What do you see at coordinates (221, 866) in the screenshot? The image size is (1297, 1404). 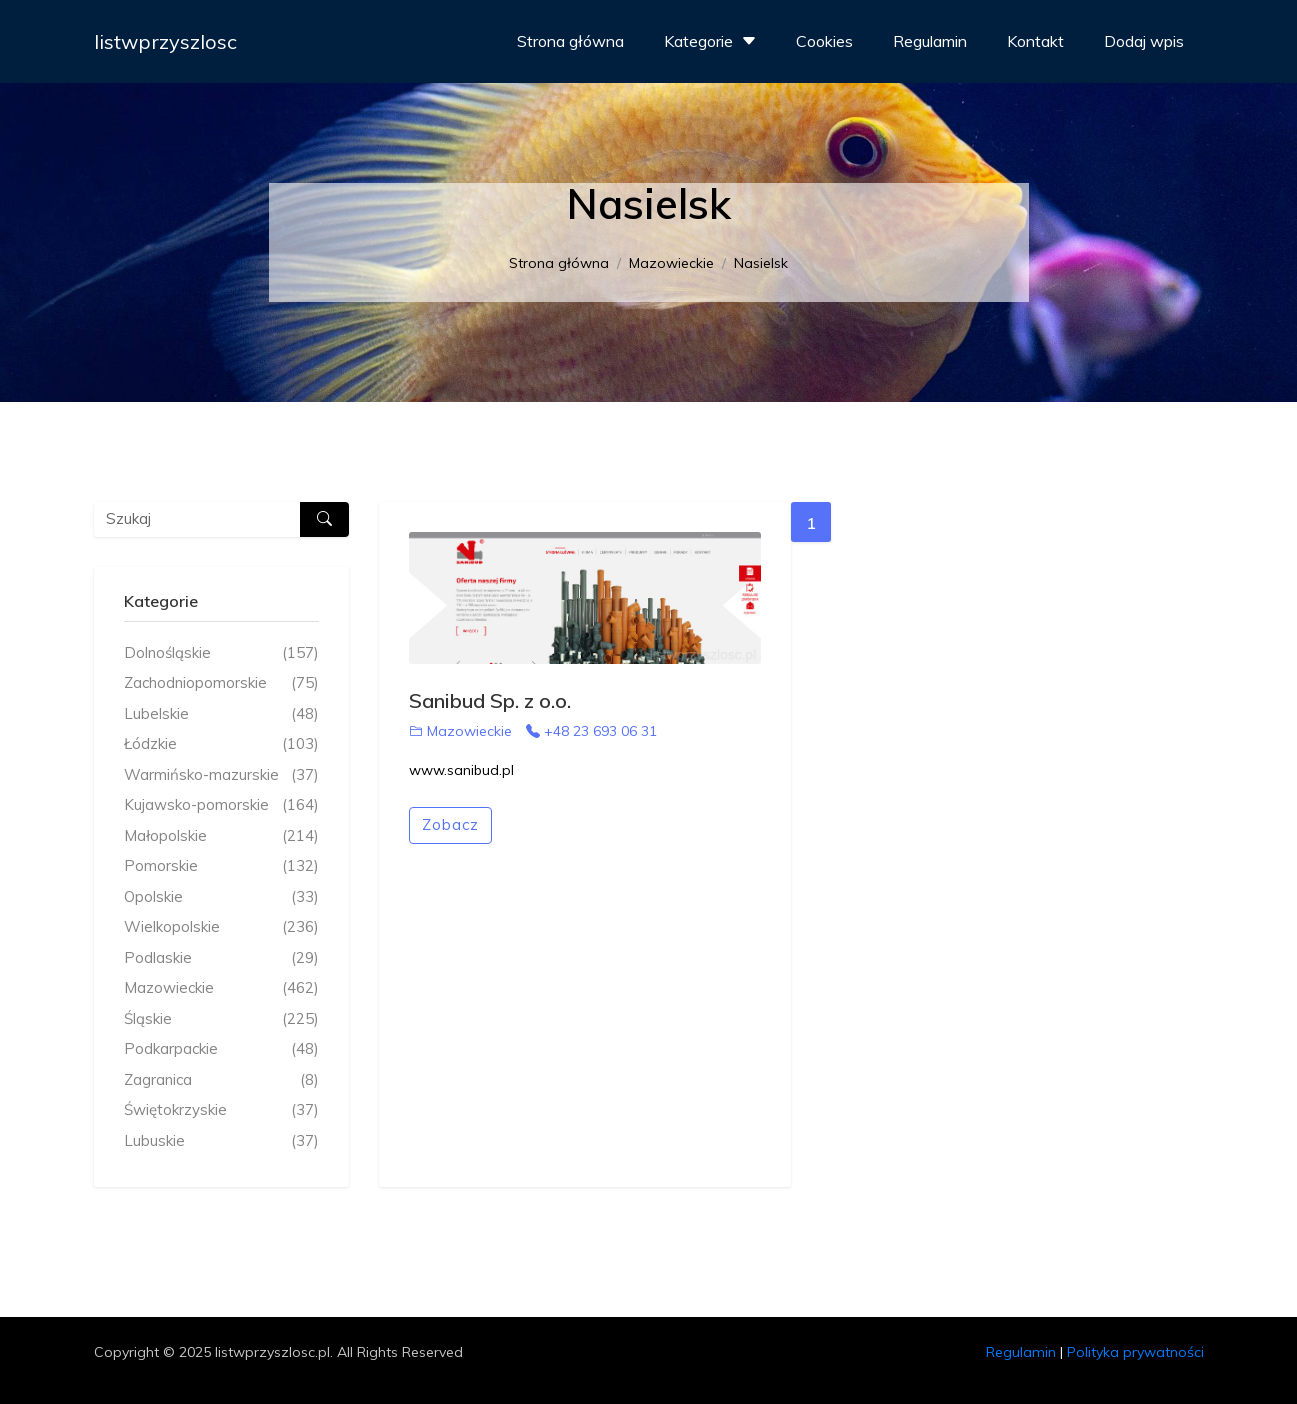 I see `Pomorskie` at bounding box center [221, 866].